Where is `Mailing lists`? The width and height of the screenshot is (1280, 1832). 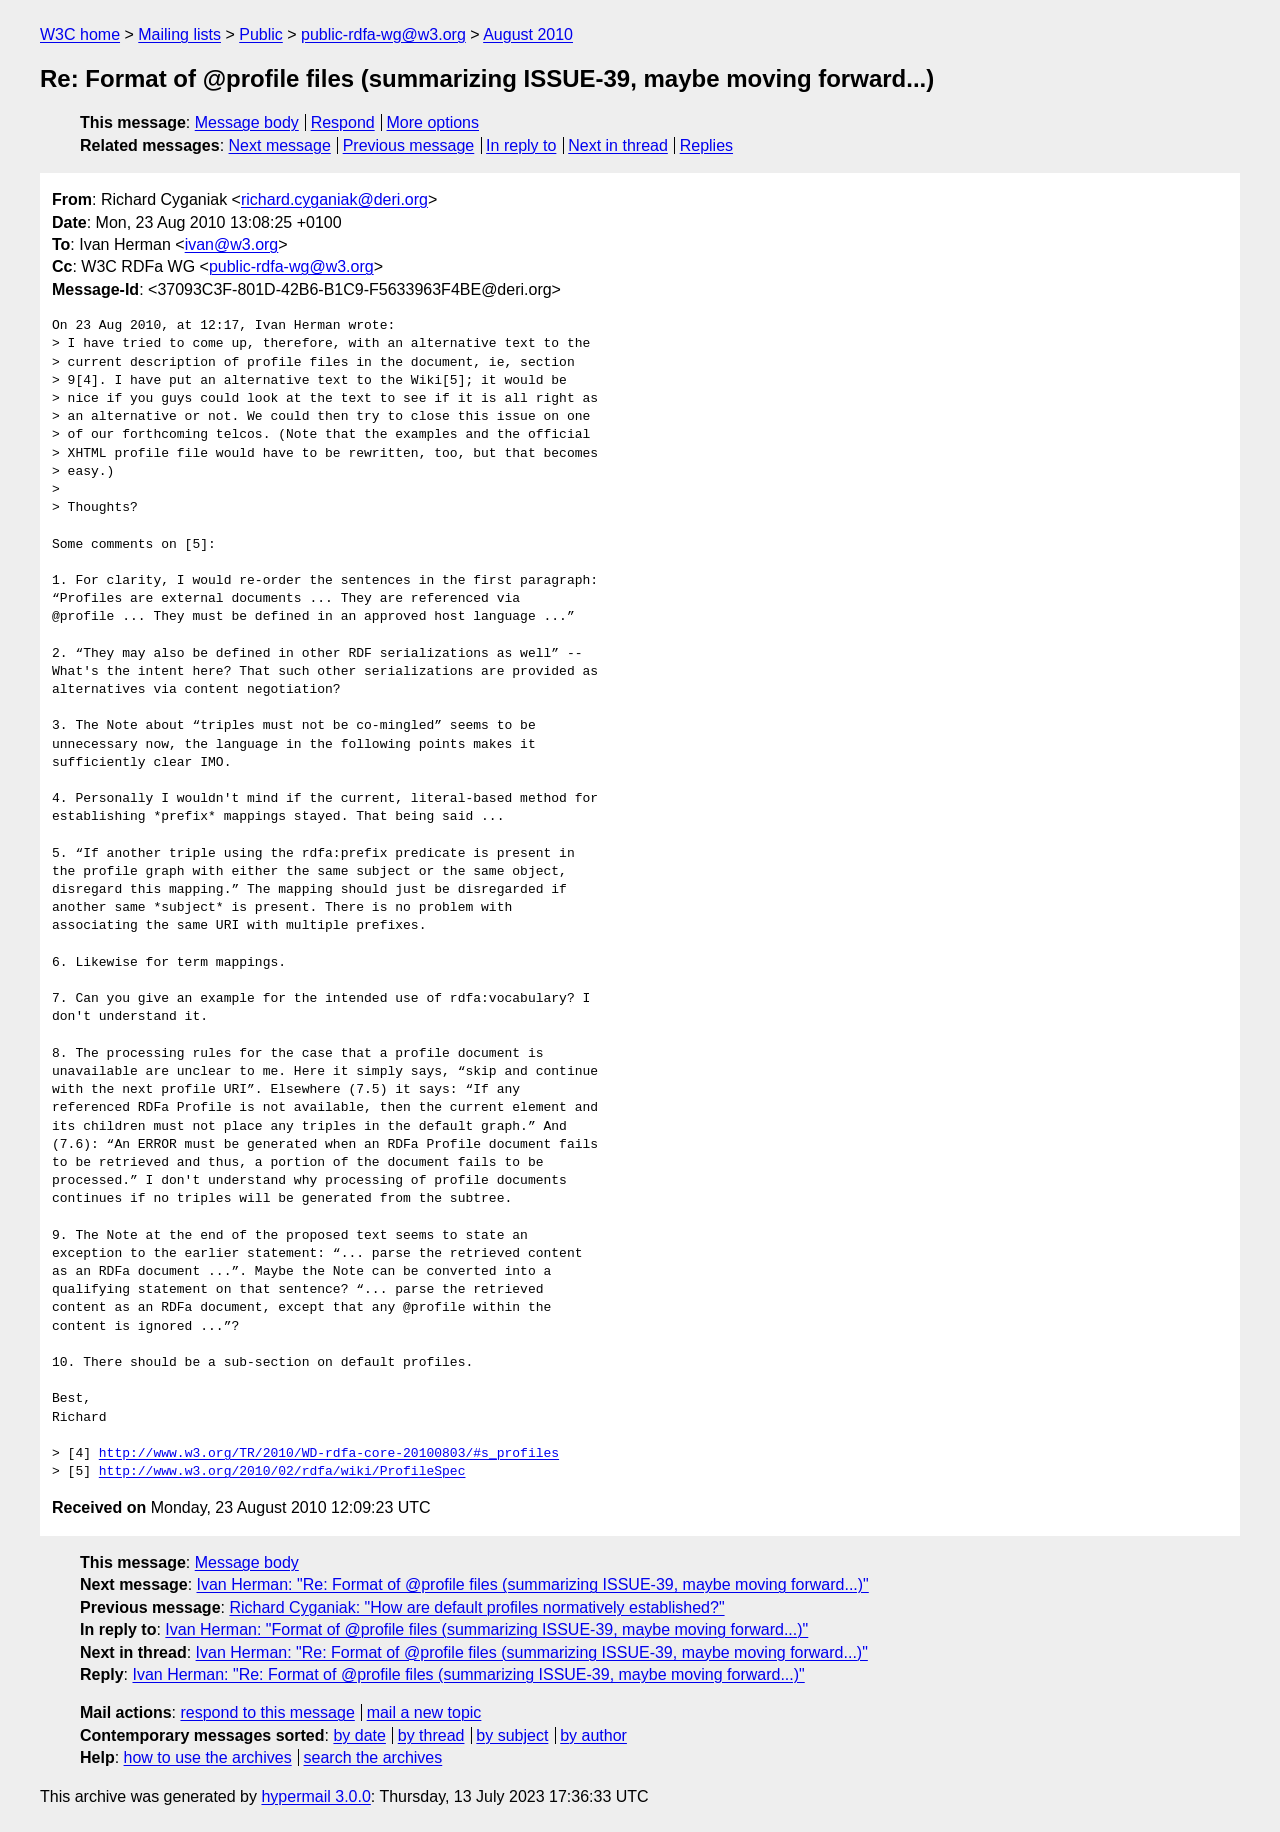 Mailing lists is located at coordinates (179, 34).